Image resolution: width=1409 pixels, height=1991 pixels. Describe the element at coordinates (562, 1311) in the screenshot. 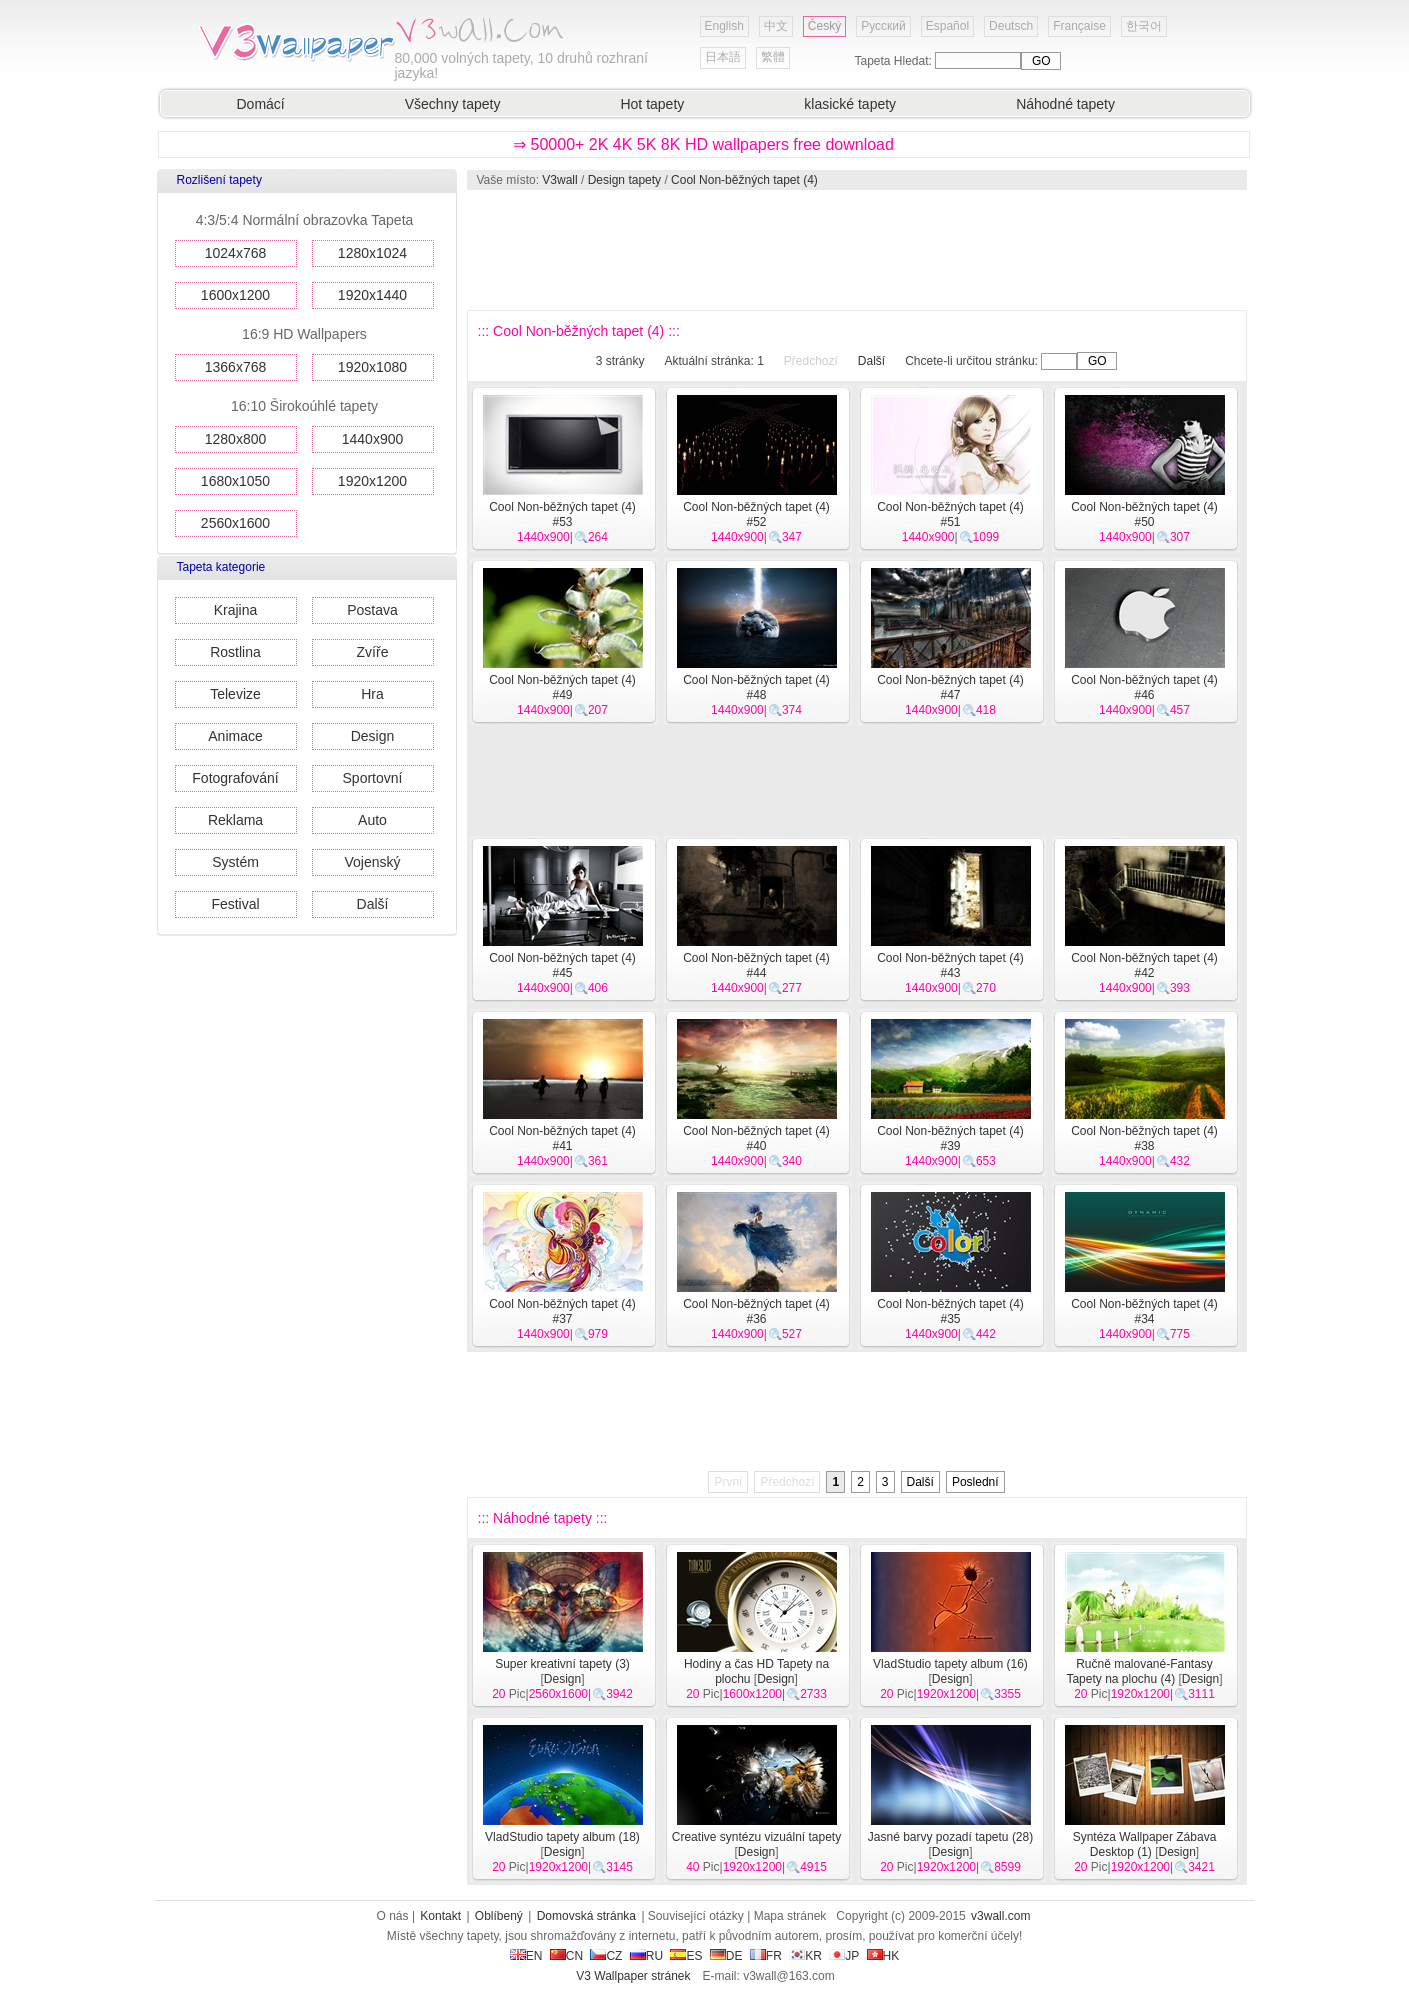

I see `Cool Non-běžných tapet (4) #37` at that location.